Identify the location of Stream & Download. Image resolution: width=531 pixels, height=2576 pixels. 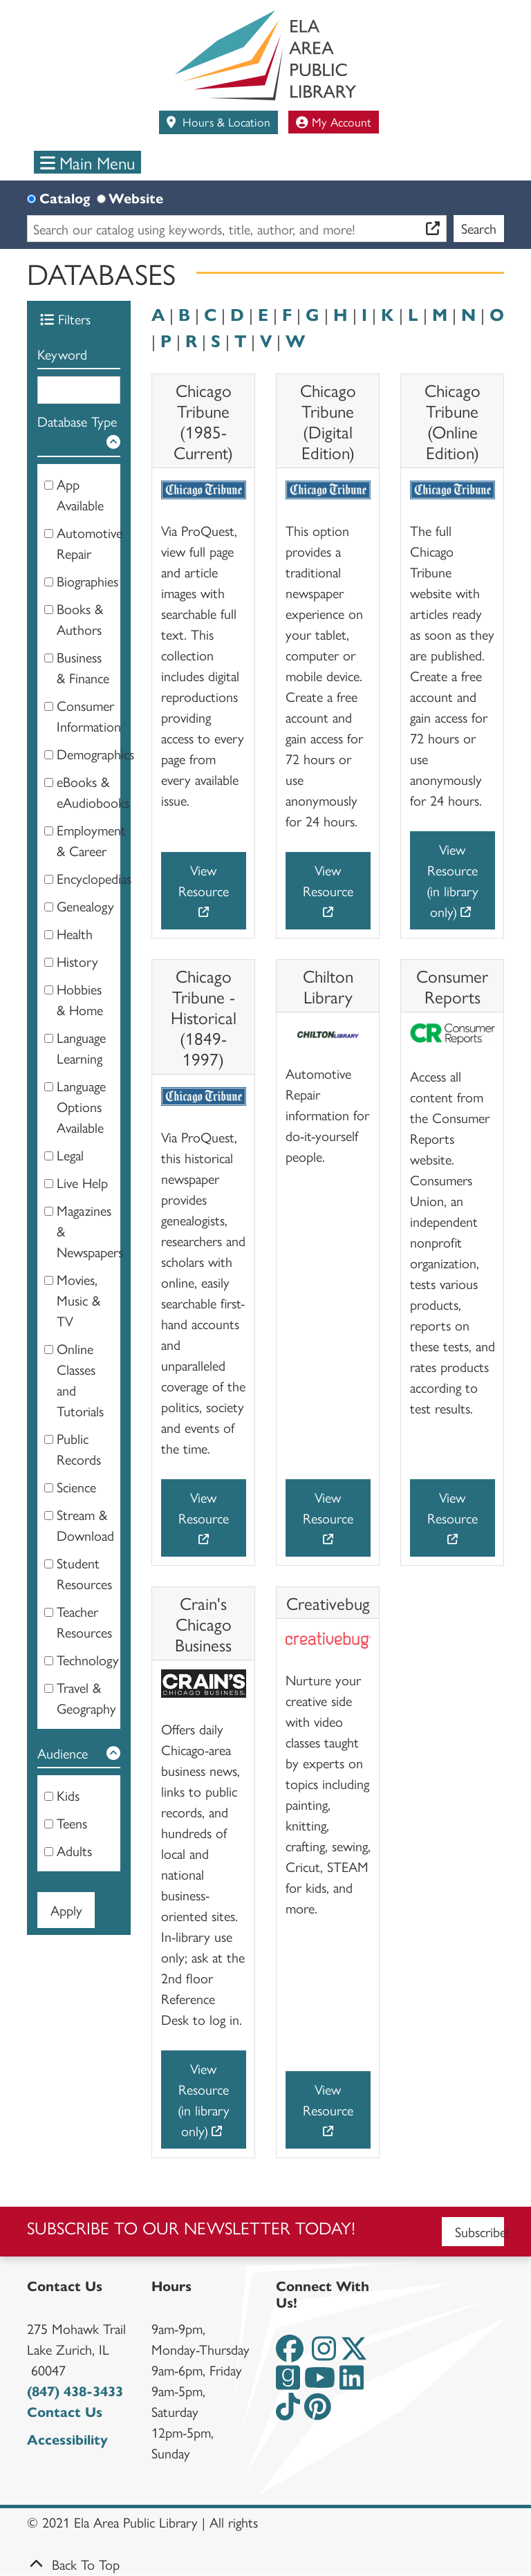
(85, 1524).